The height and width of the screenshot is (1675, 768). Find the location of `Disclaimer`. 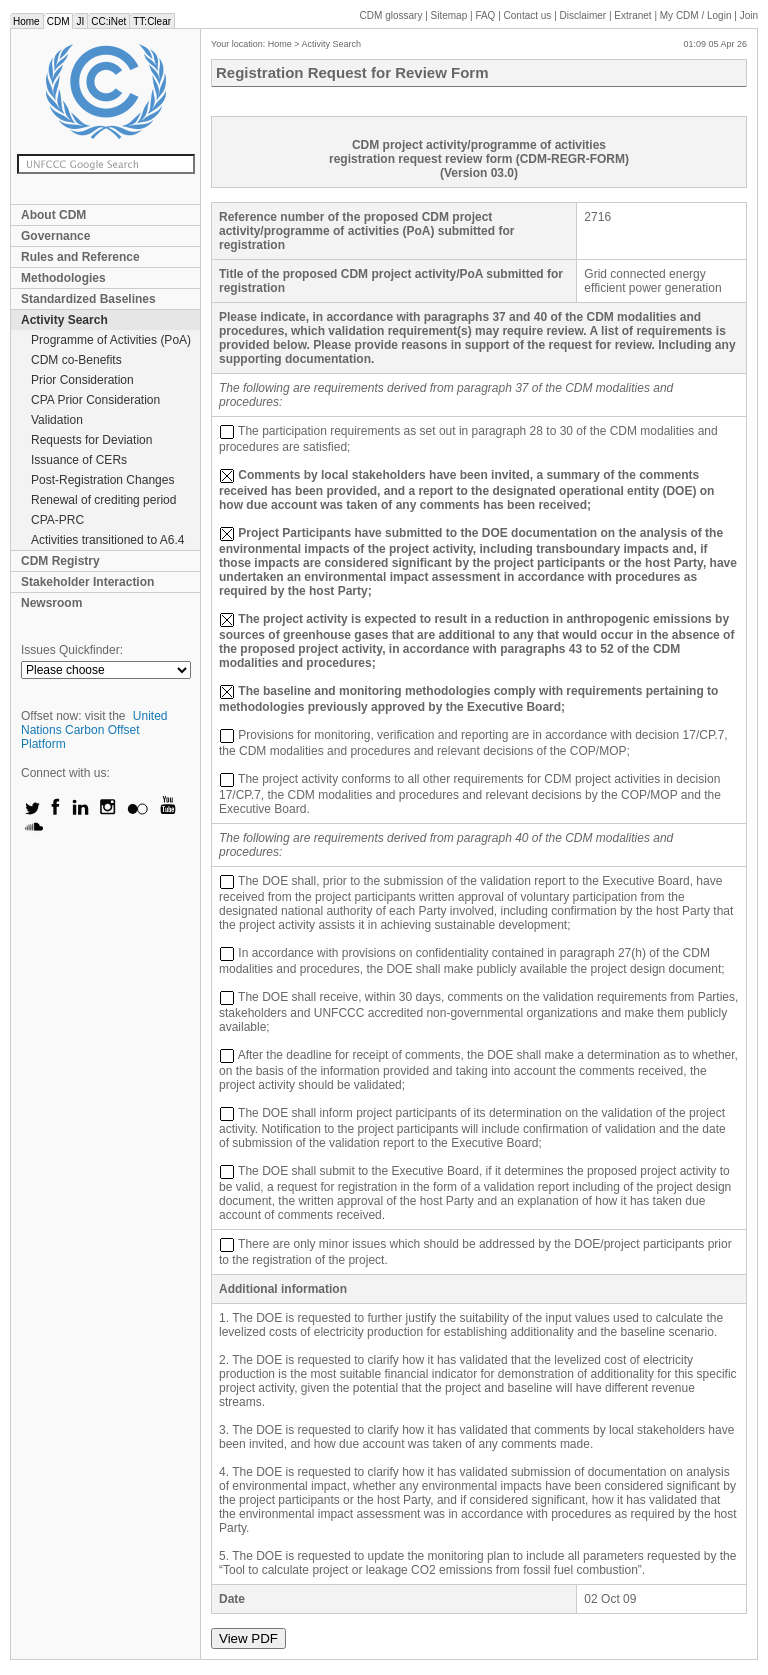

Disclaimer is located at coordinates (583, 15).